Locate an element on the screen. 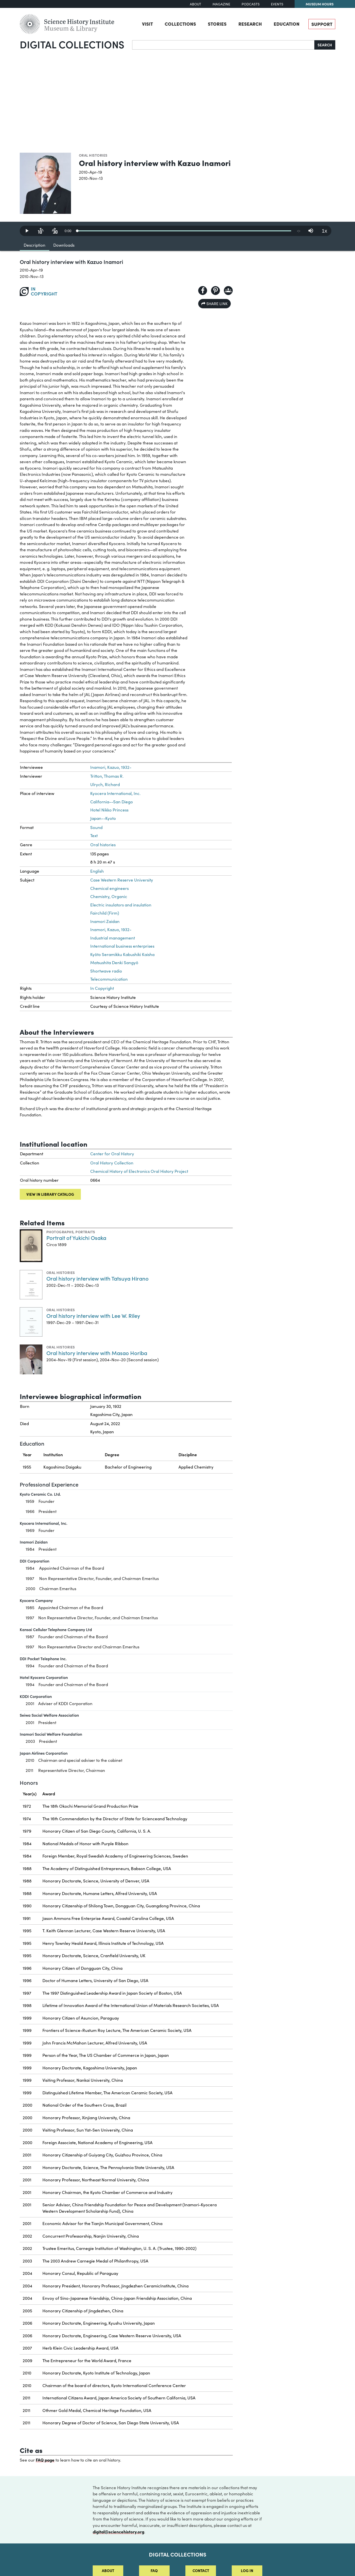  digital@sciencehistory.org is located at coordinates (118, 2531).